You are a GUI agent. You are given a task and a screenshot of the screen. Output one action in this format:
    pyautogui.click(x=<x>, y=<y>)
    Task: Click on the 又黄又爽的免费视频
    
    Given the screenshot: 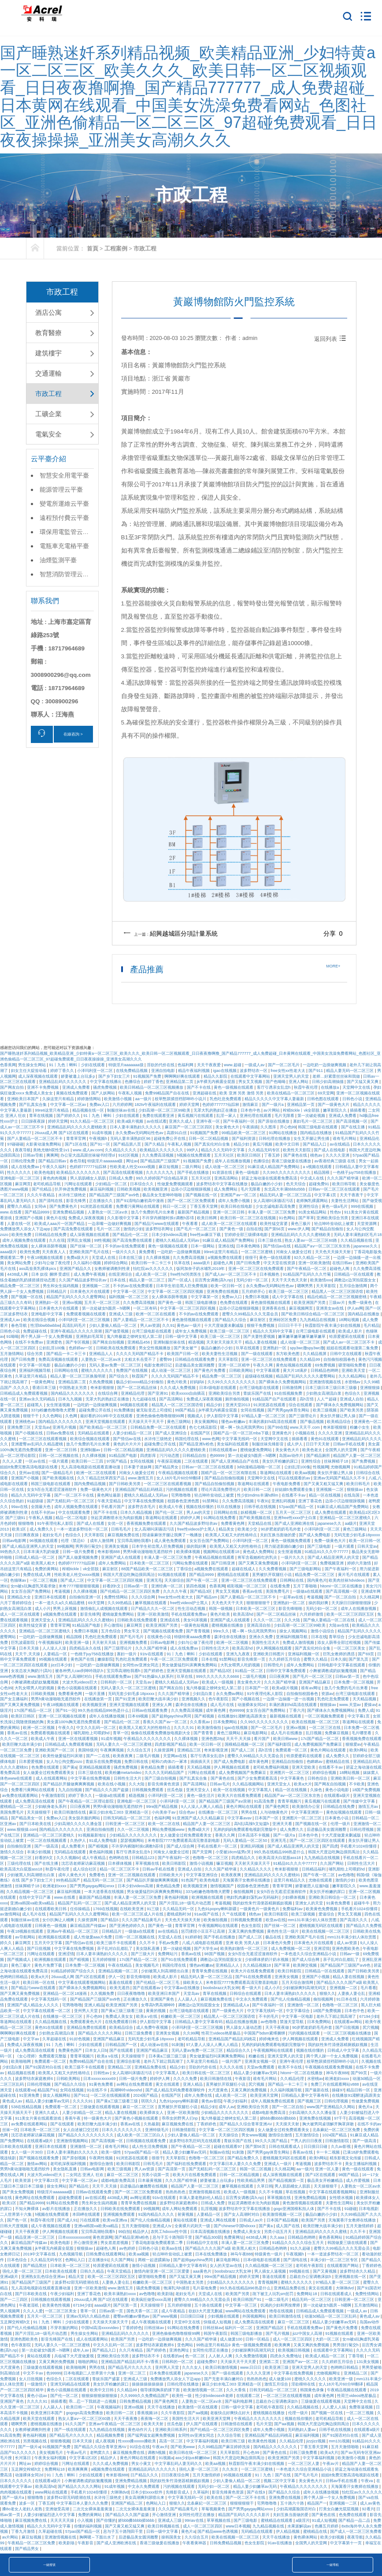 What is the action you would take?
    pyautogui.click(x=246, y=1931)
    